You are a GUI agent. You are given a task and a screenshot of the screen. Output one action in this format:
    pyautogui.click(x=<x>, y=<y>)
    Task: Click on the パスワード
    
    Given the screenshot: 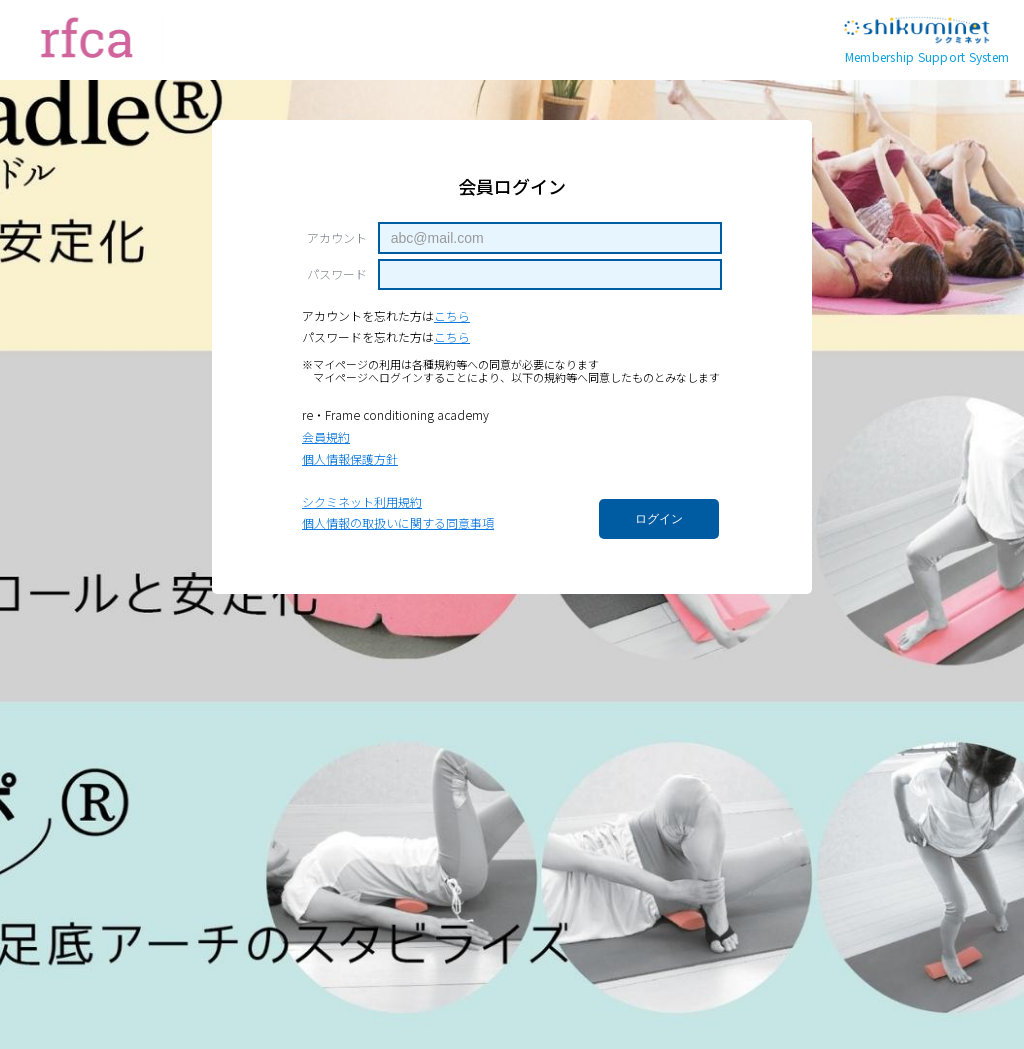 What is the action you would take?
    pyautogui.click(x=337, y=274)
    